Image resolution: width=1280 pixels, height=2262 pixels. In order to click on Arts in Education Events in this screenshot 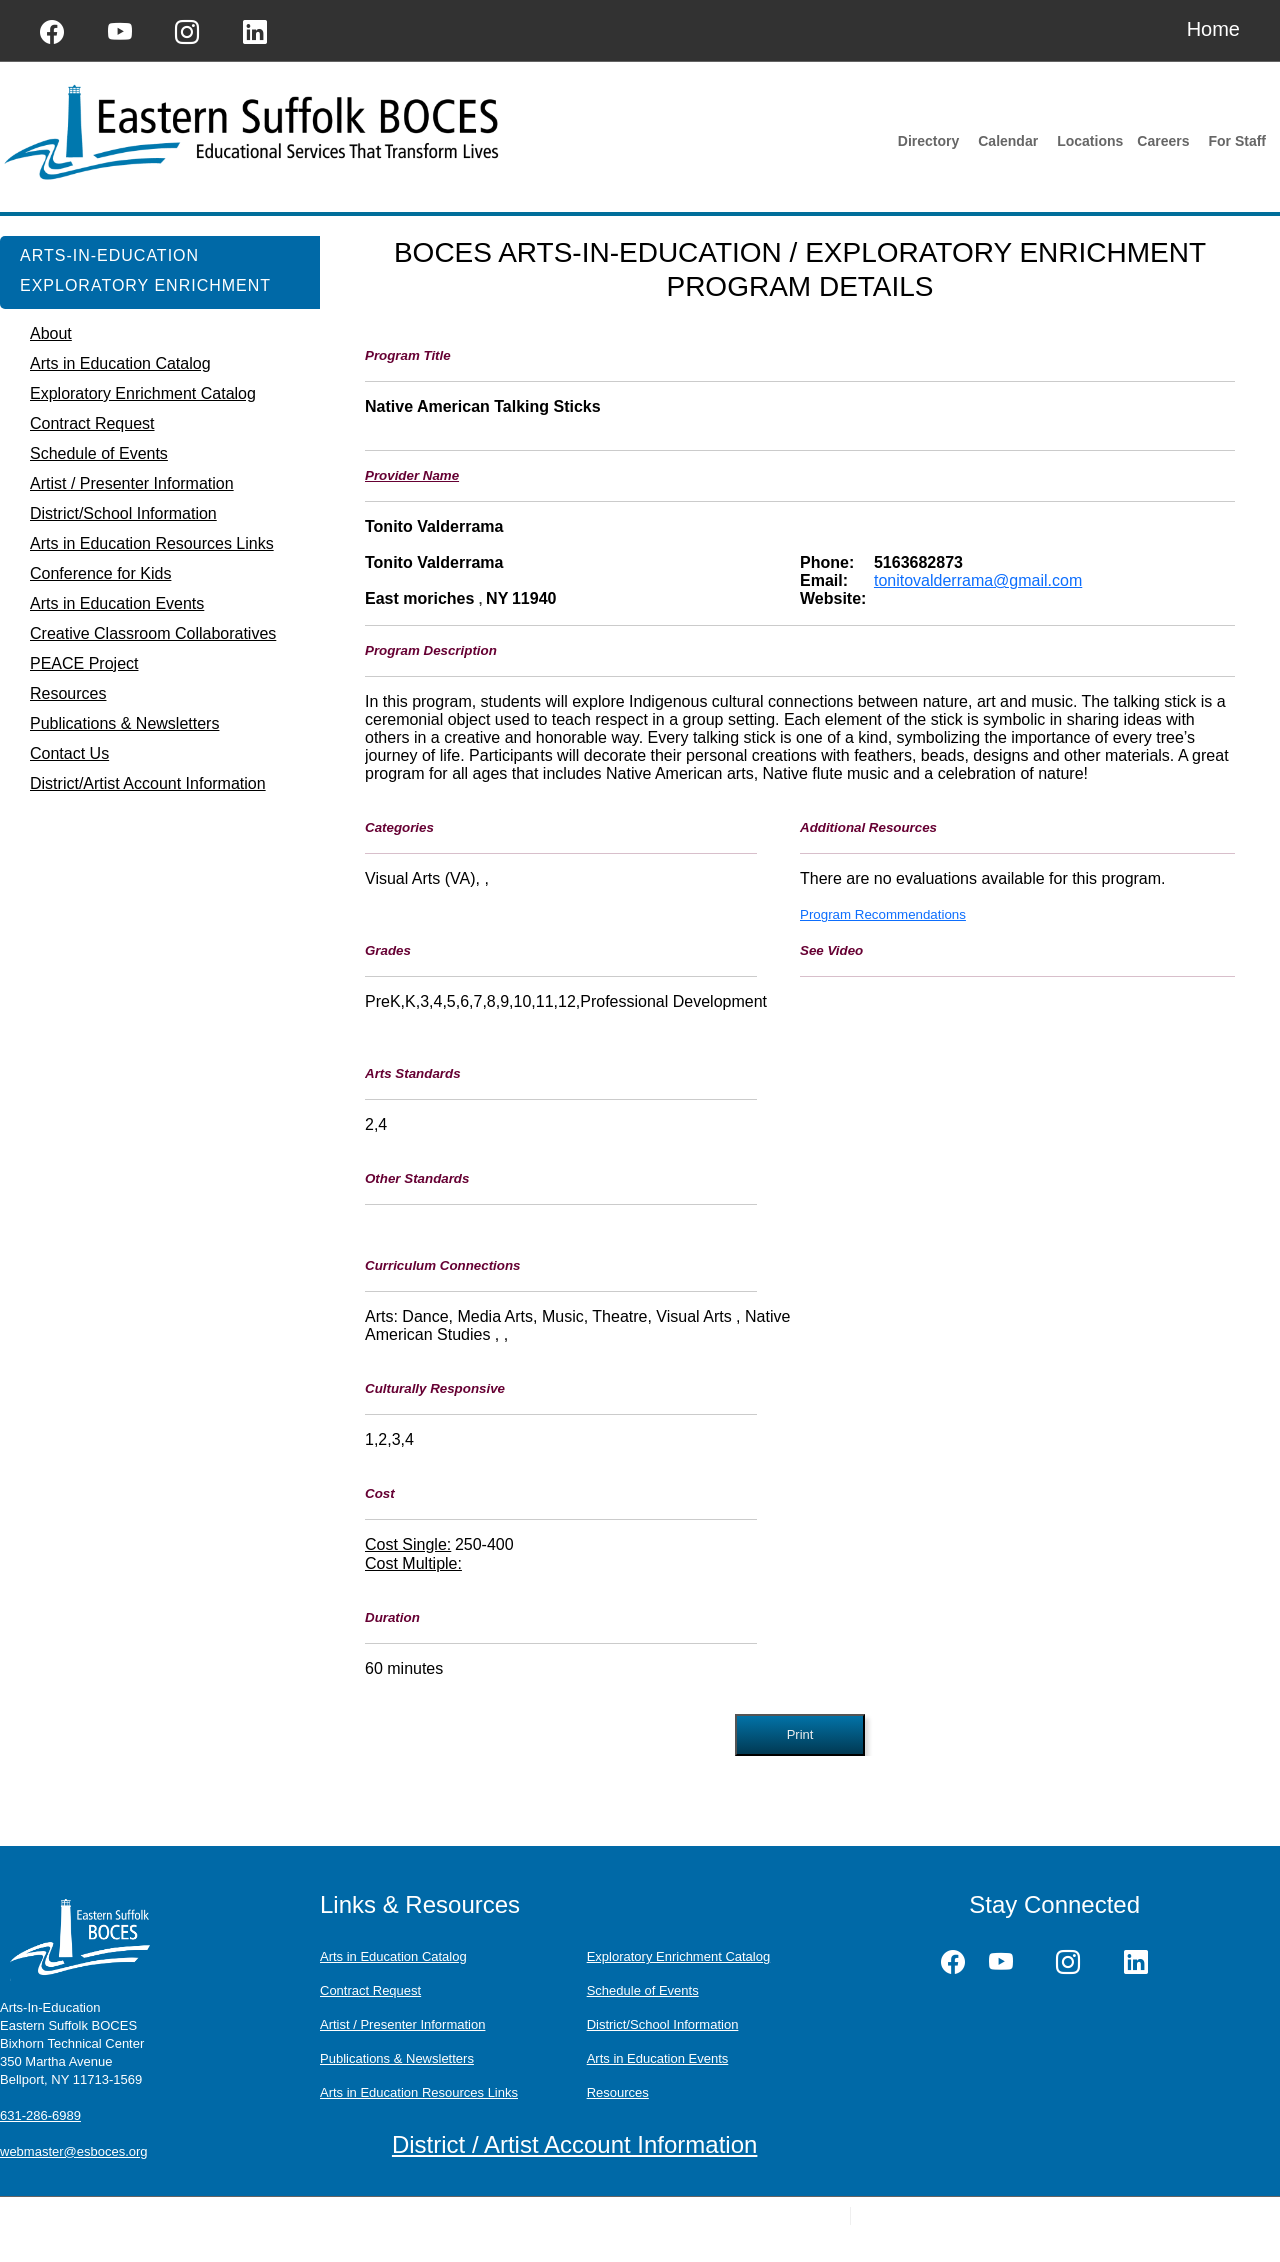, I will do `click(658, 2058)`.